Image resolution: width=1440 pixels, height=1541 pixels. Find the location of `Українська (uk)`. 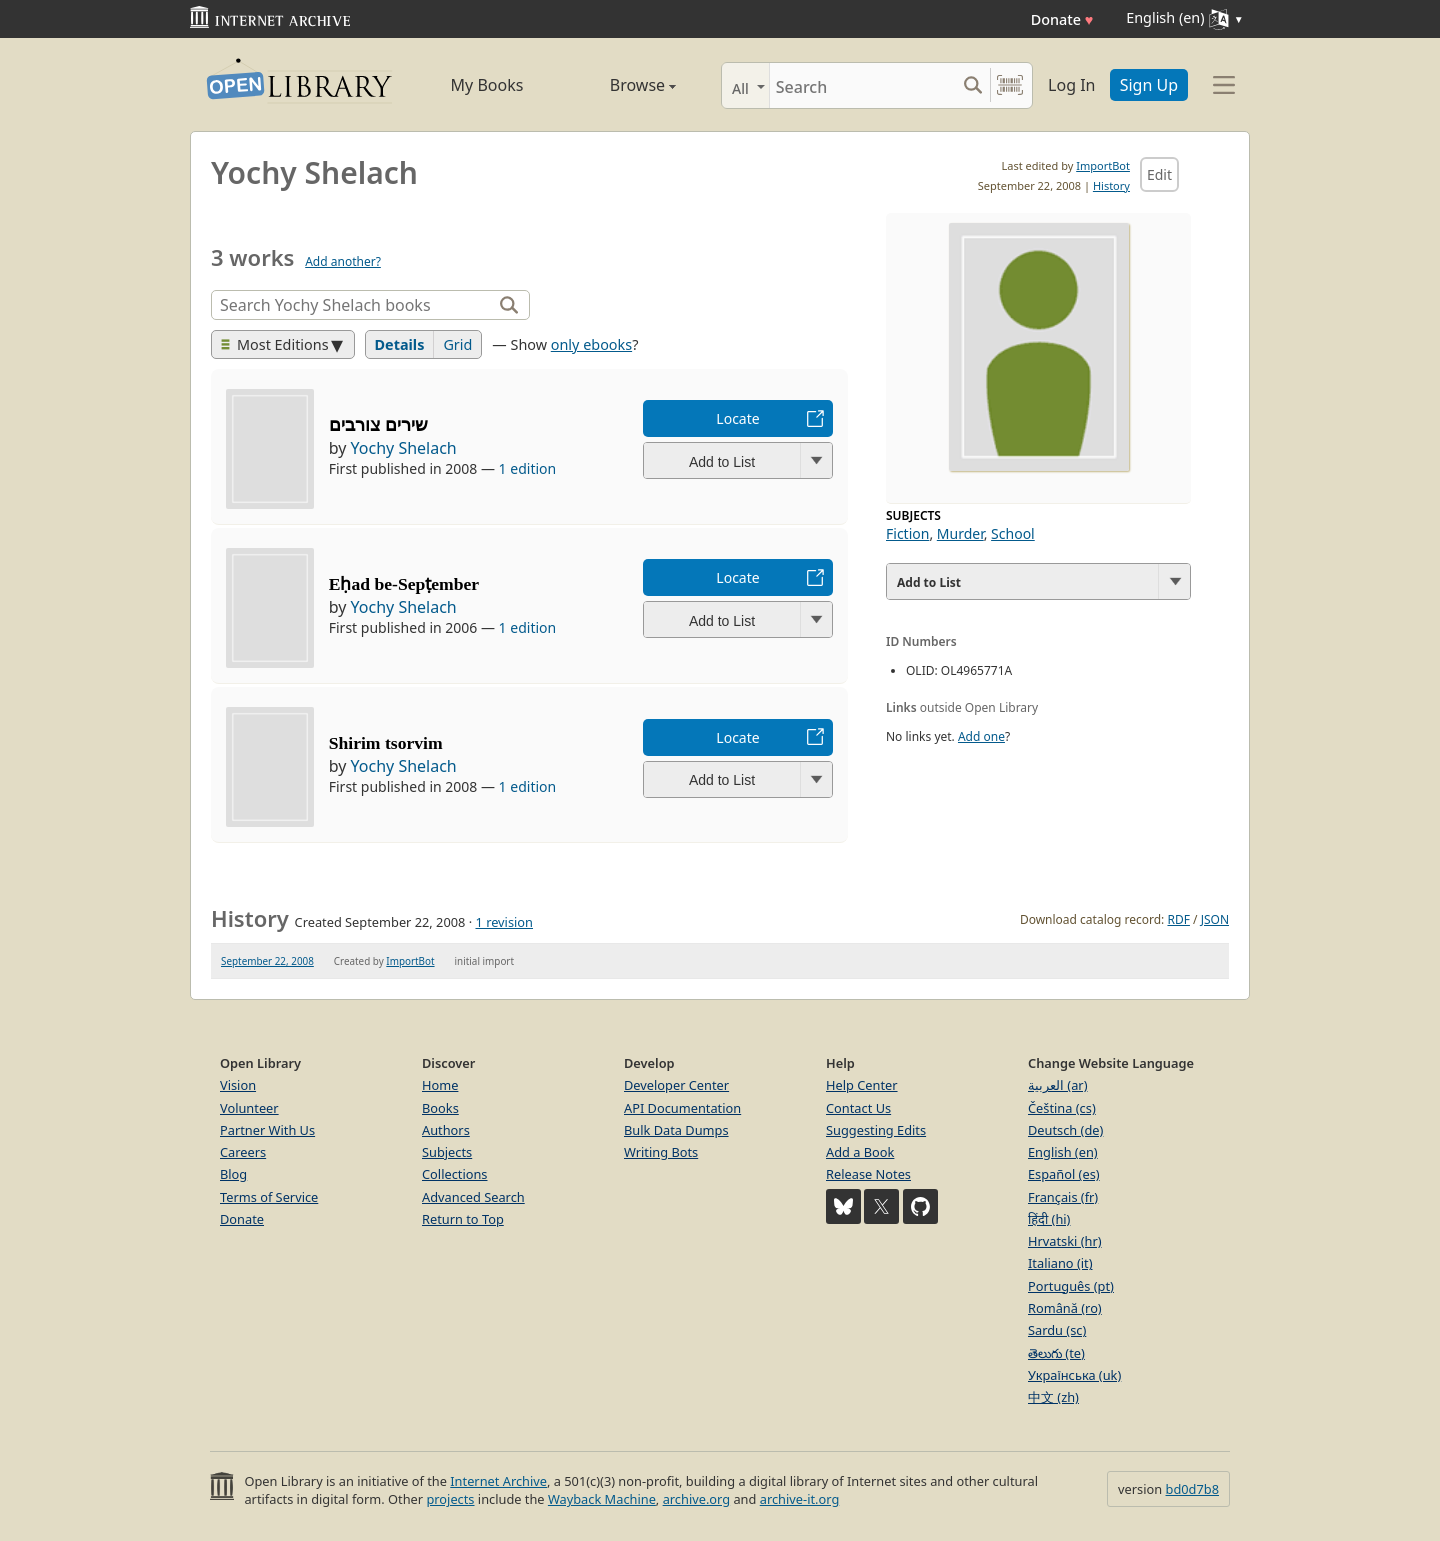

Українська (uk) is located at coordinates (1074, 1375).